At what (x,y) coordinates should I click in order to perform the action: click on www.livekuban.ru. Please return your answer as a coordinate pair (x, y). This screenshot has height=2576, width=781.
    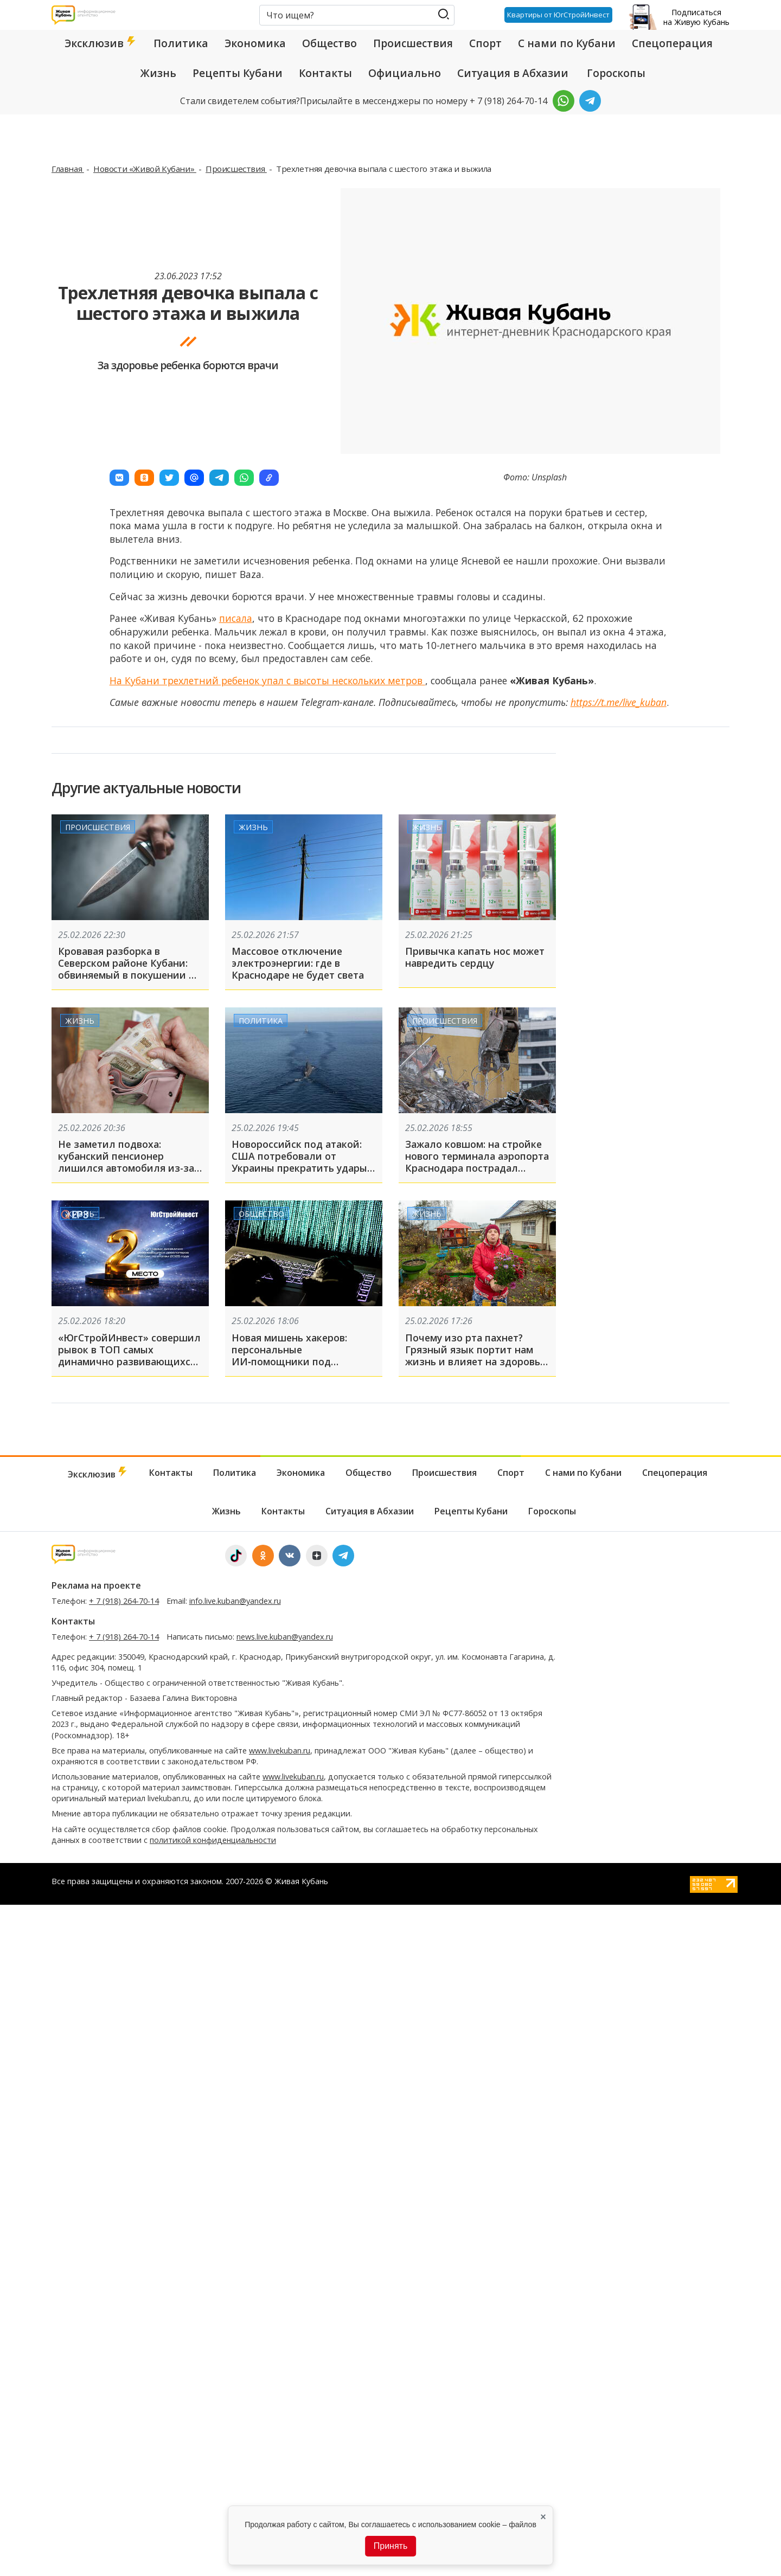
    Looking at the image, I should click on (279, 1750).